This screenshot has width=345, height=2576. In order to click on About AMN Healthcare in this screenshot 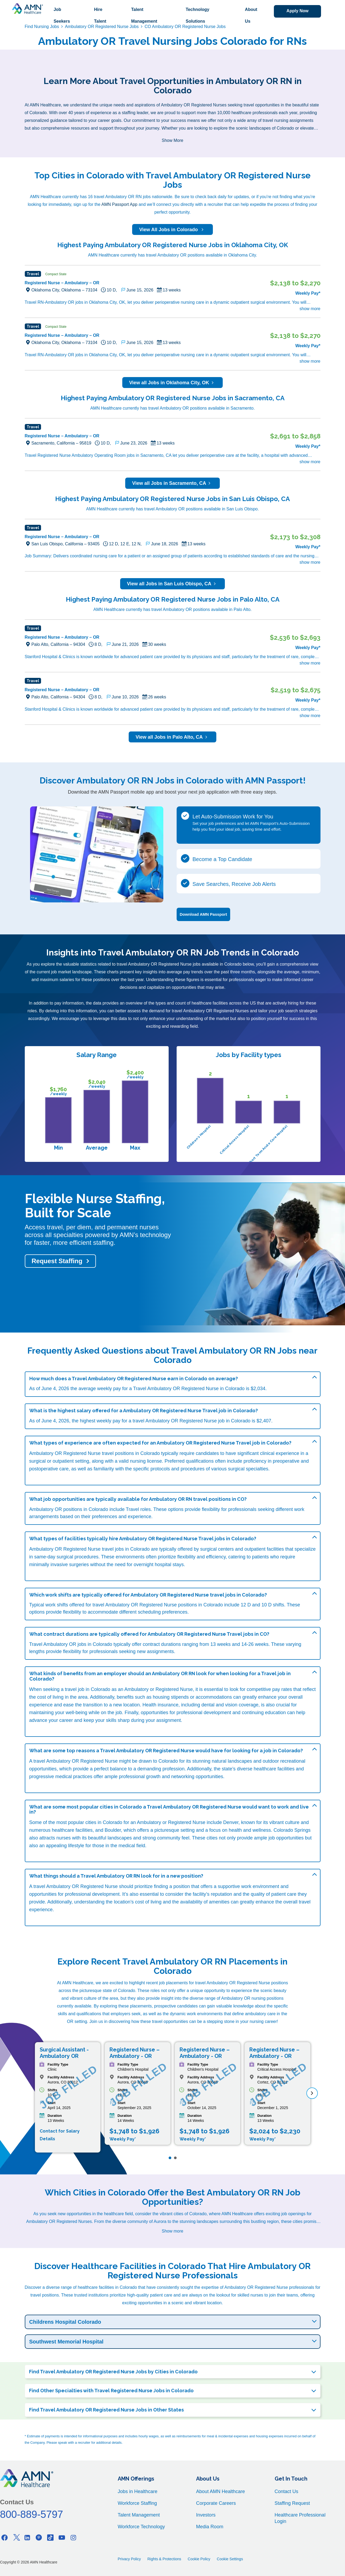, I will do `click(220, 2491)`.